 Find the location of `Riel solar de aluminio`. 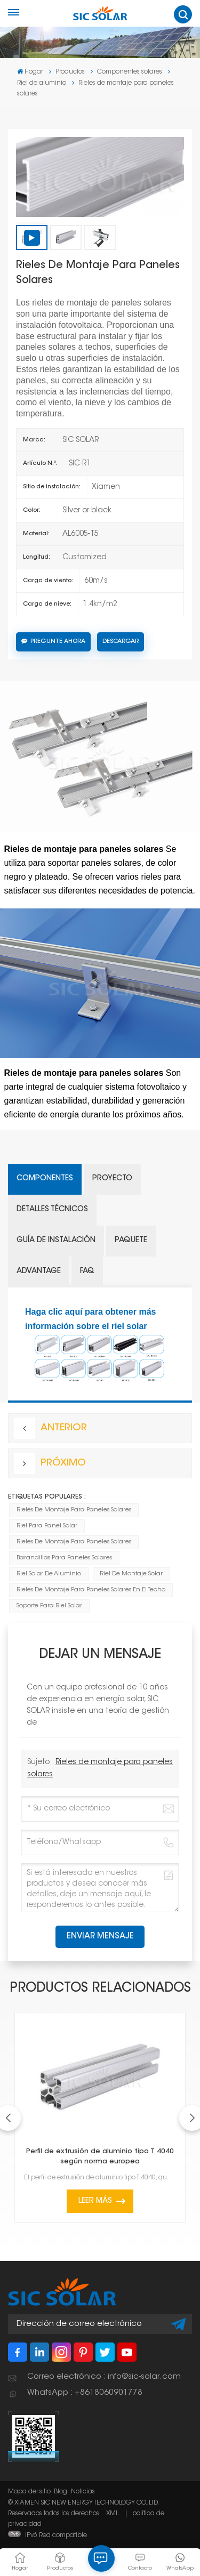

Riel solar de aluminio is located at coordinates (49, 1574).